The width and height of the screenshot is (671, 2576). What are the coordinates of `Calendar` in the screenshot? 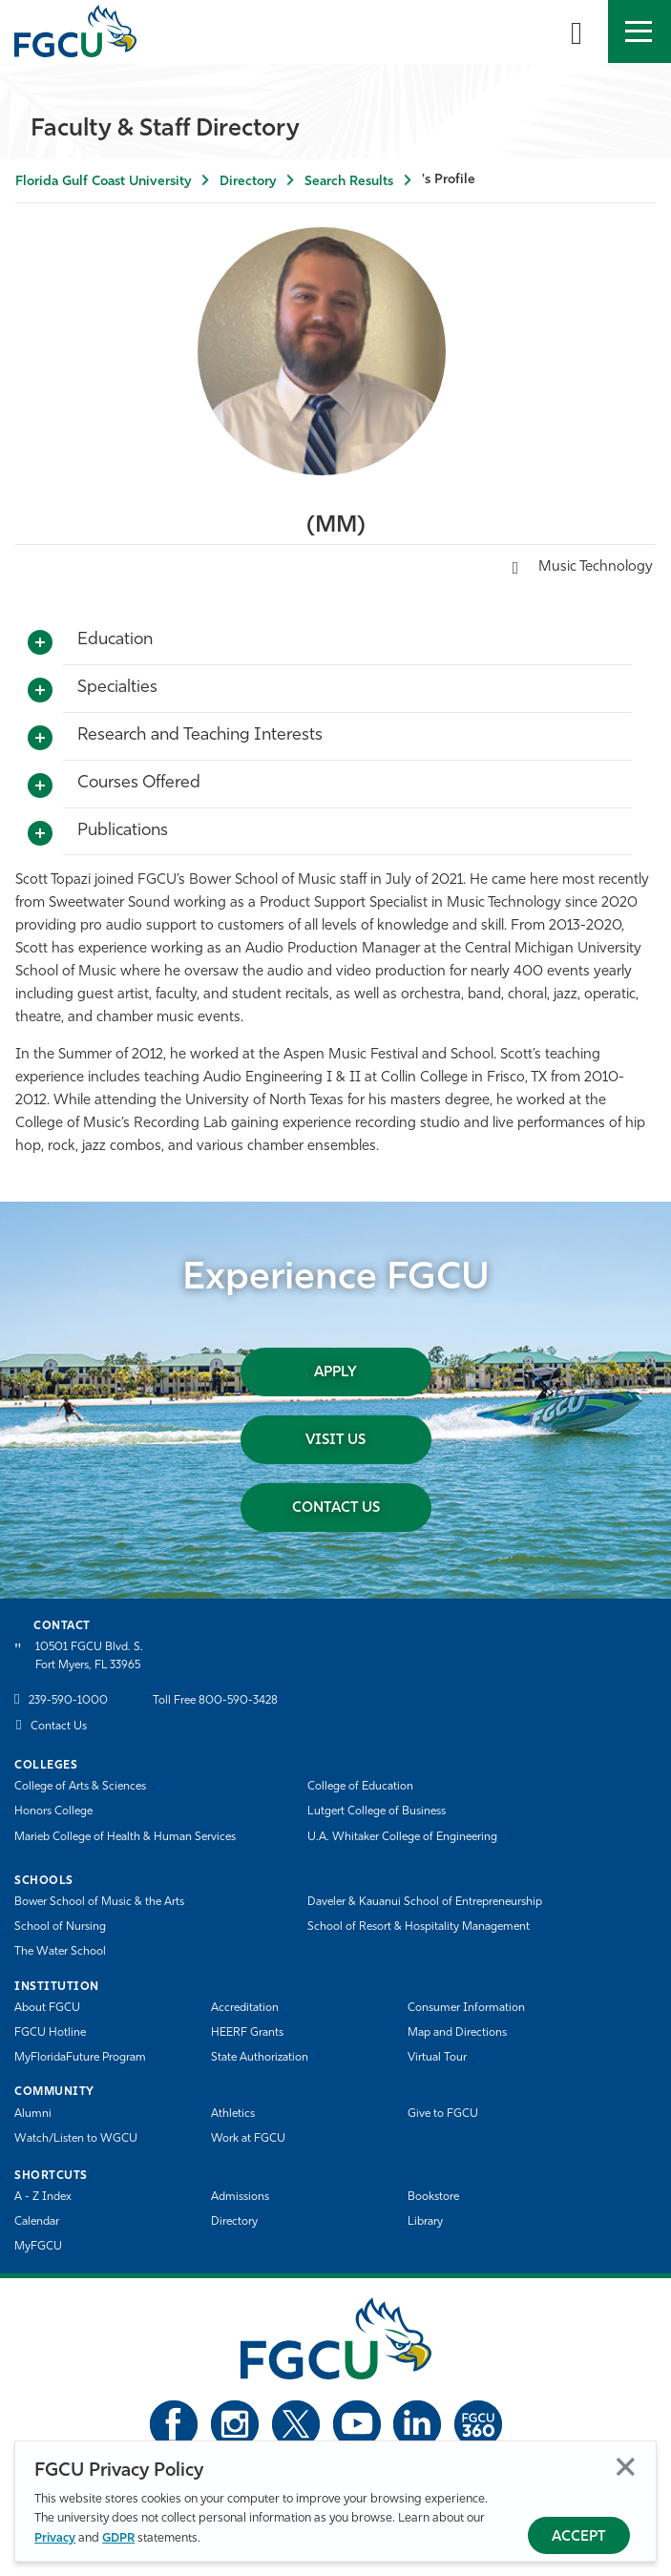 It's located at (36, 2222).